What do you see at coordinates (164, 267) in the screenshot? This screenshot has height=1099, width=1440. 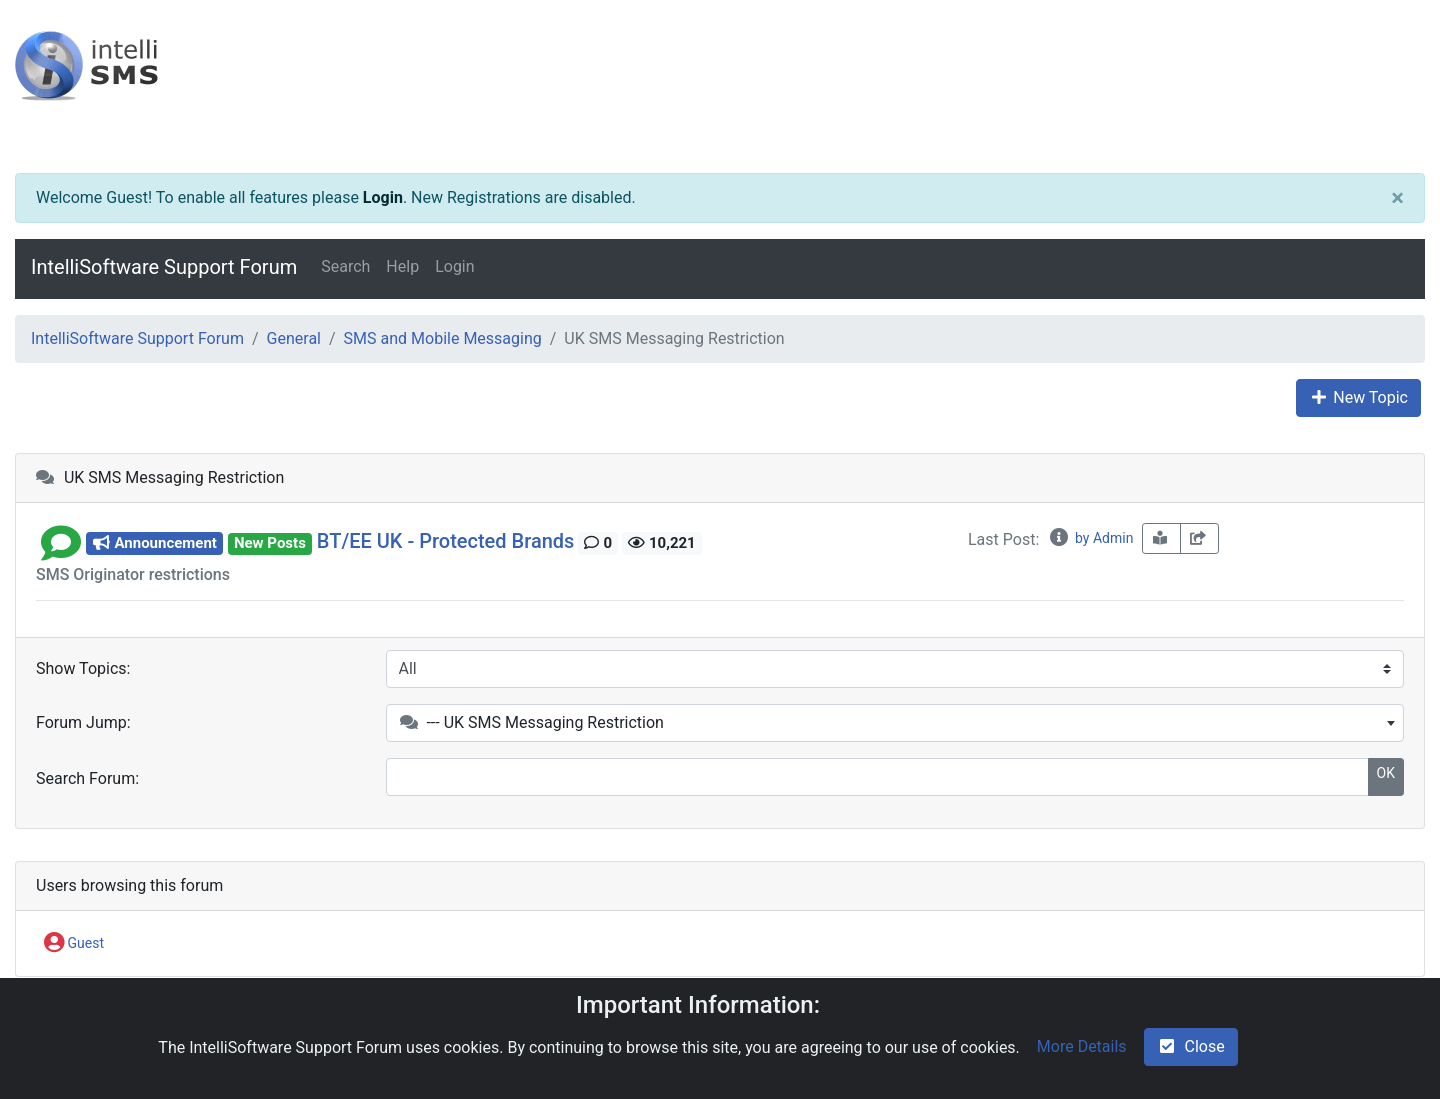 I see `IntelliSoftware Support Forum` at bounding box center [164, 267].